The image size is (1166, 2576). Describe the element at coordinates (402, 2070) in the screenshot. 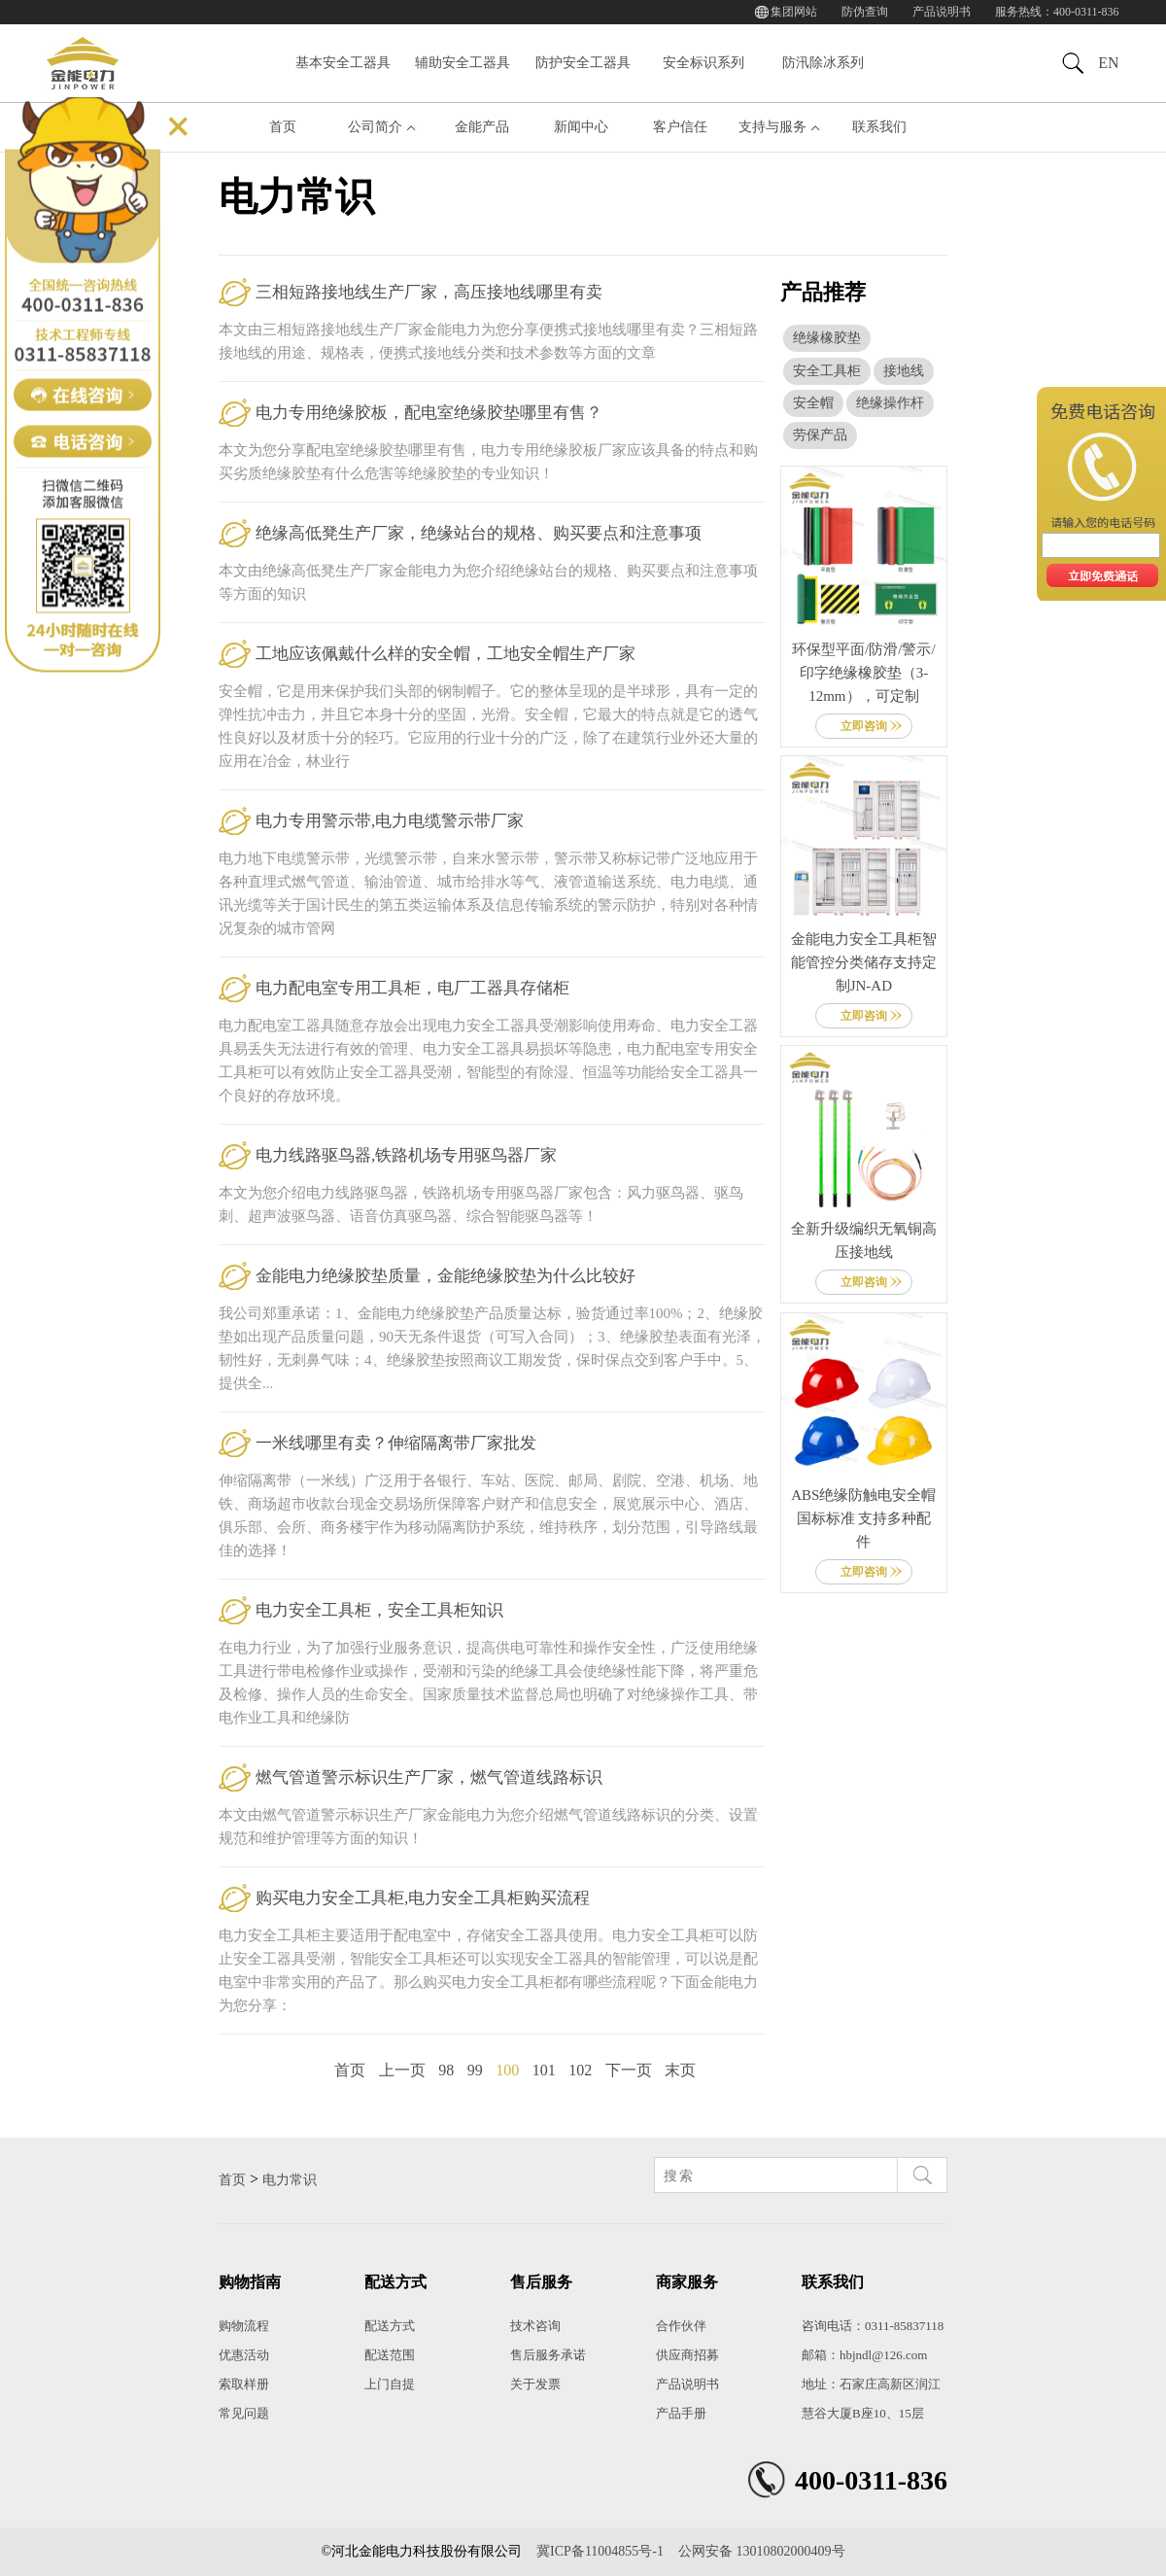

I see `上一页` at that location.